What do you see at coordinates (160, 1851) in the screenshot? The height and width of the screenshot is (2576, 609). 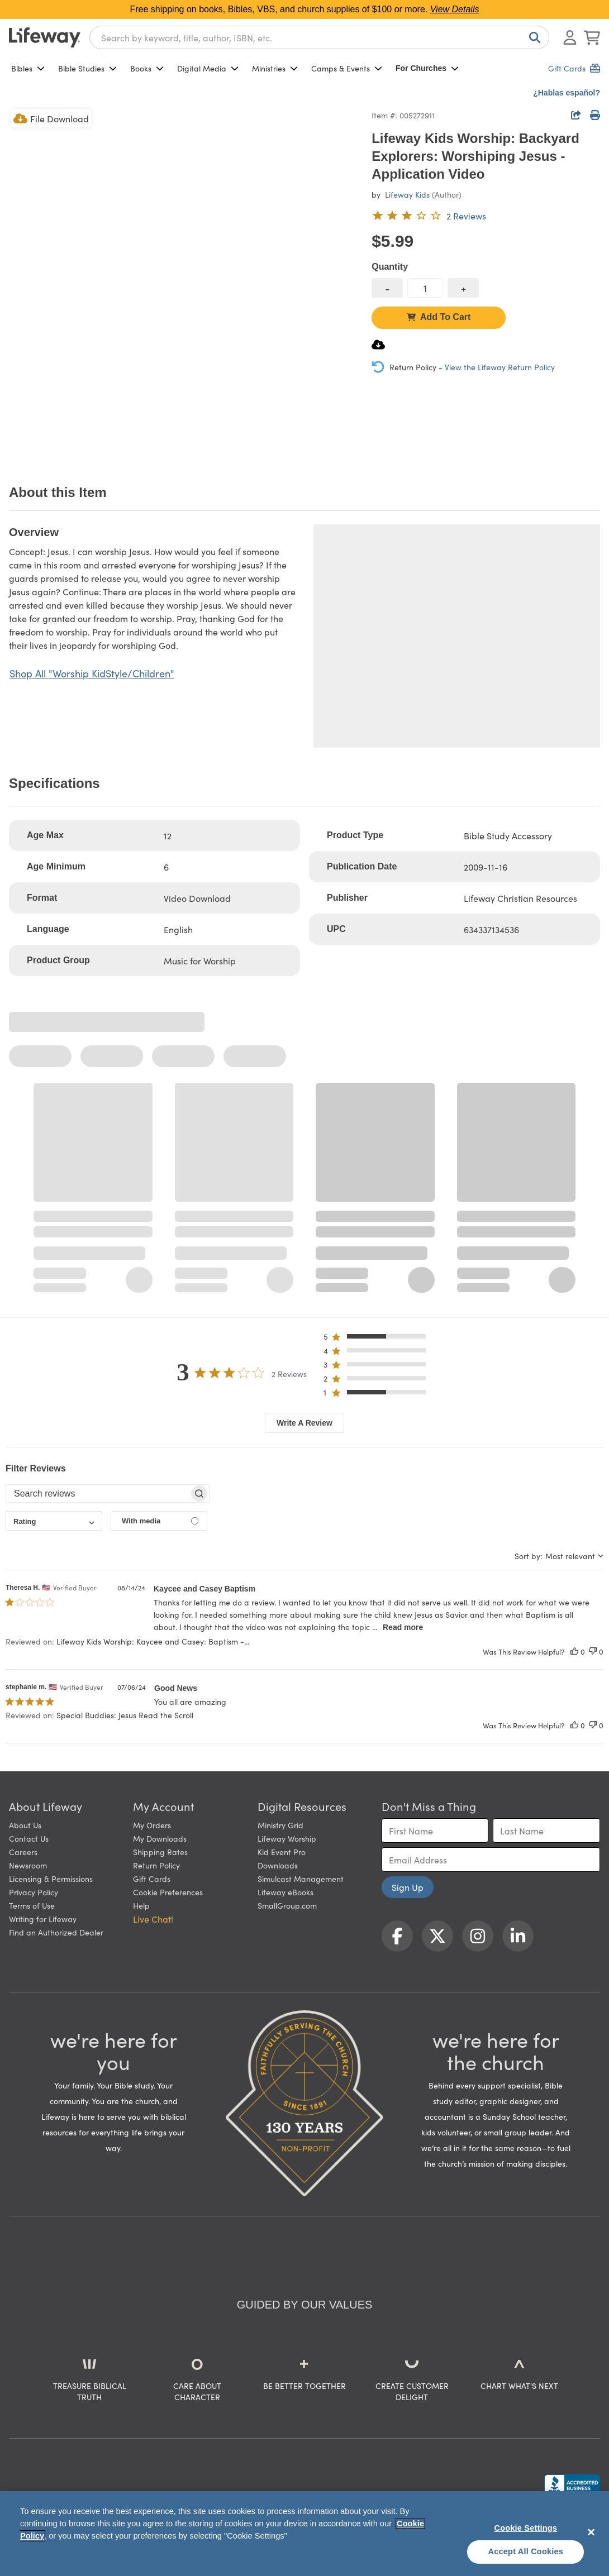 I see `Shipping Rates` at bounding box center [160, 1851].